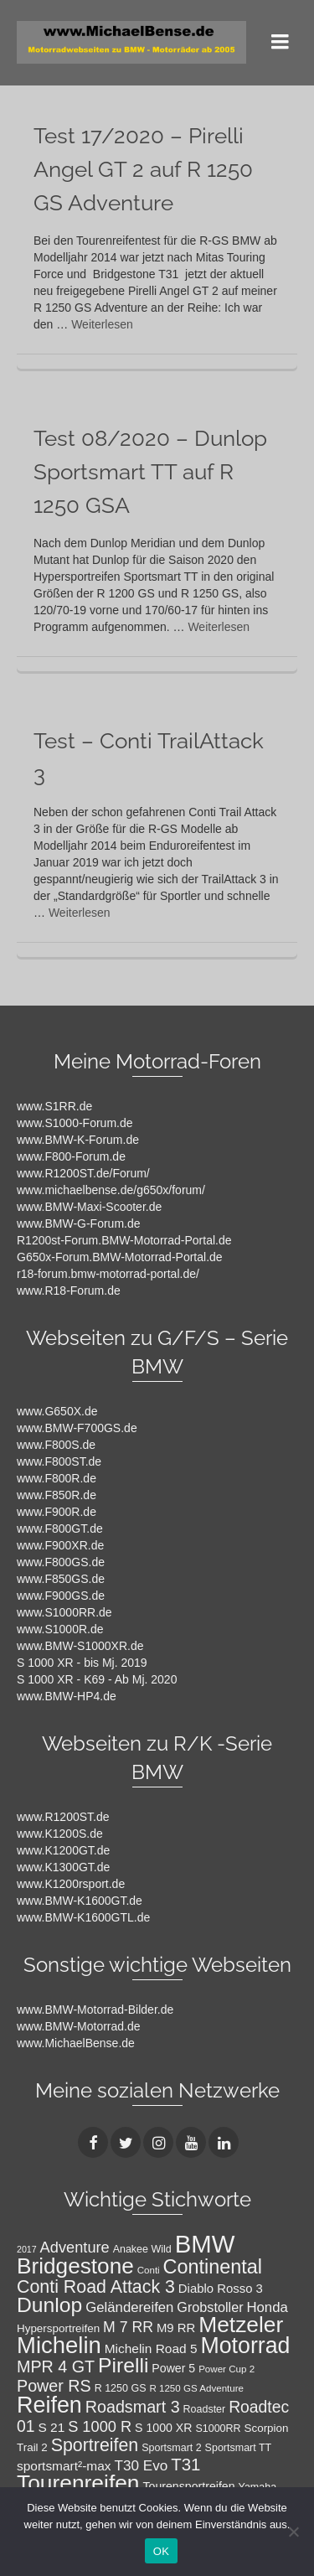 Image resolution: width=314 pixels, height=2576 pixels. Describe the element at coordinates (75, 2266) in the screenshot. I see `Bridgestone [Bridgestone (48 Einträge)]` at that location.